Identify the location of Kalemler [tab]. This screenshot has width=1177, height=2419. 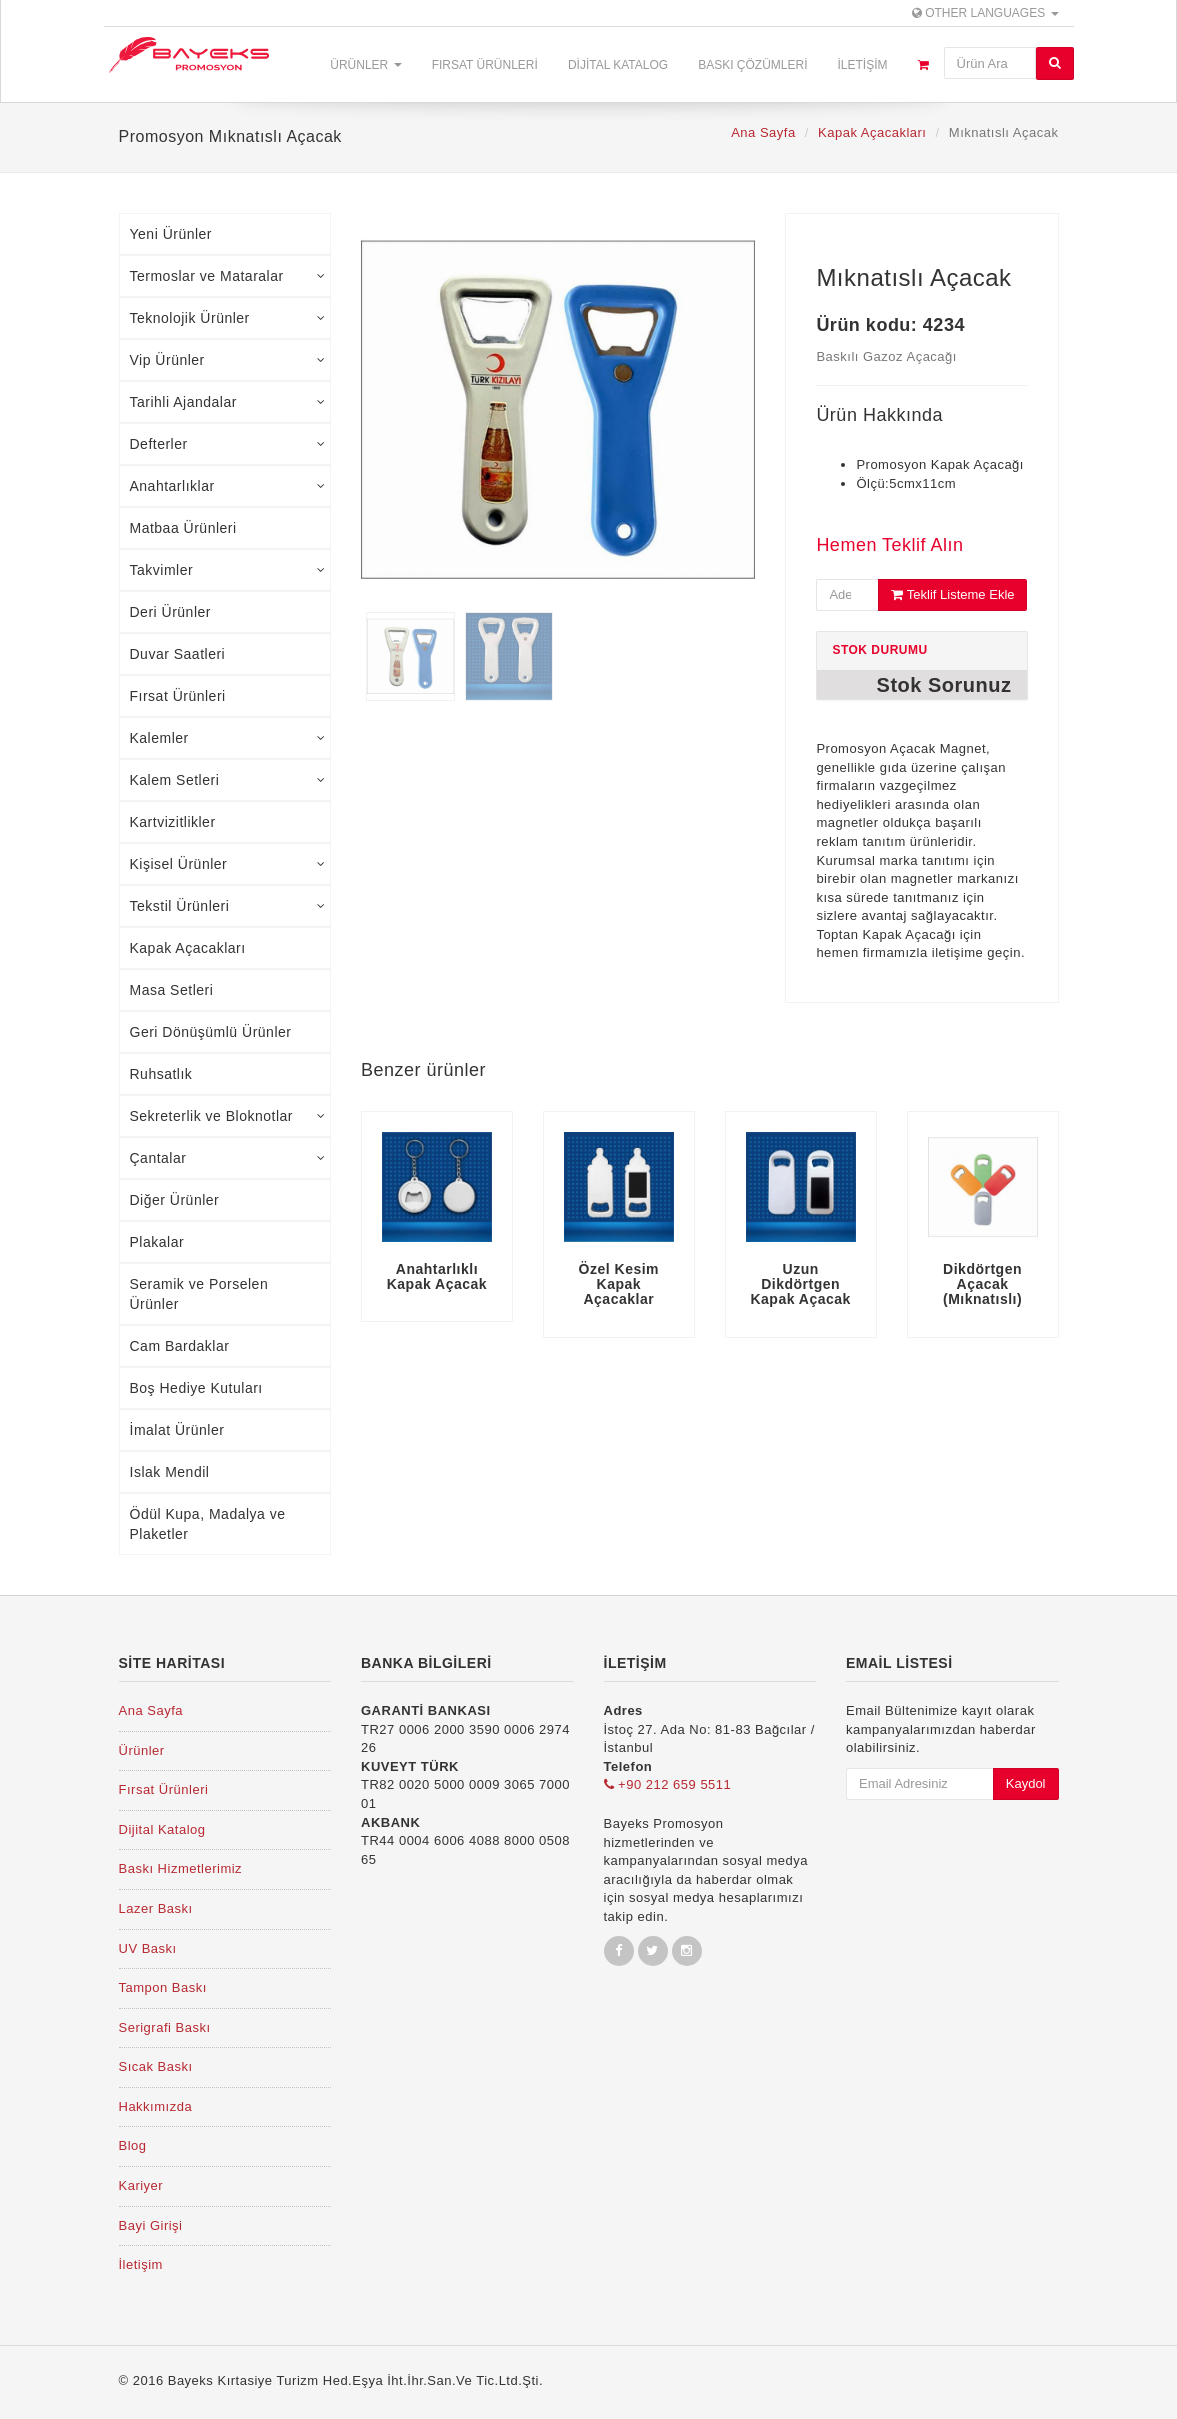
(228, 738).